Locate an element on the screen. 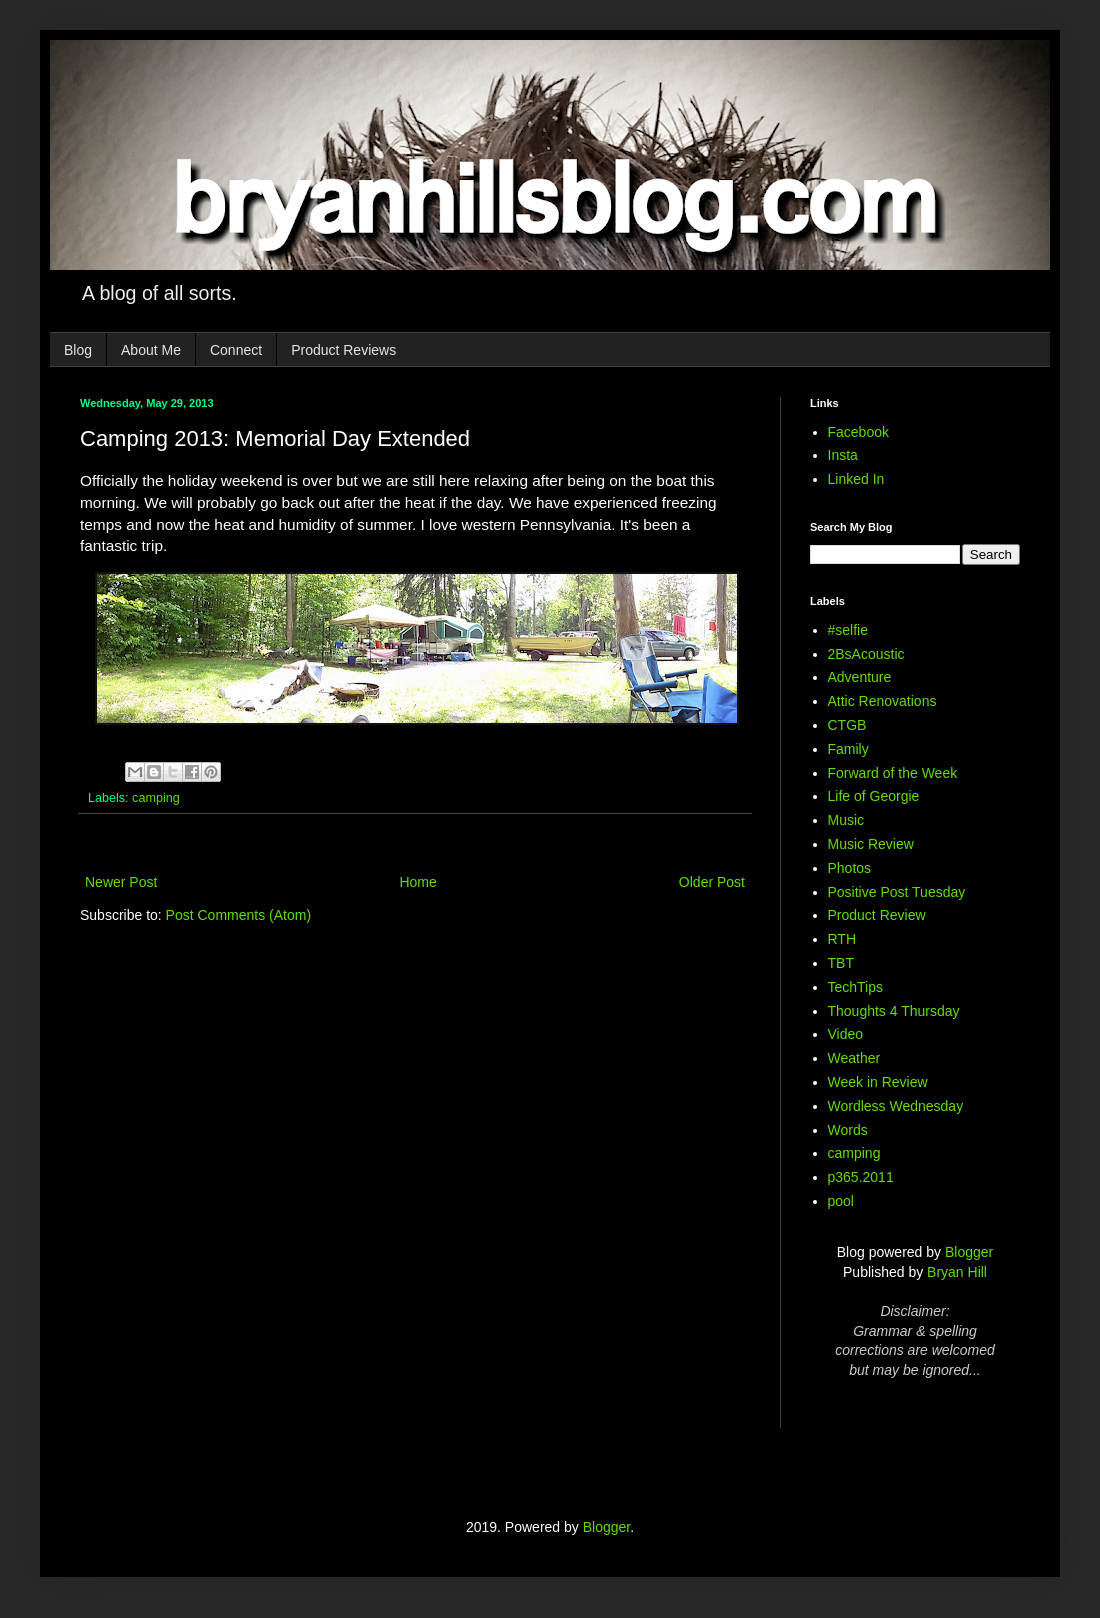 The width and height of the screenshot is (1100, 1618). Positive Post Tuesday is located at coordinates (897, 892).